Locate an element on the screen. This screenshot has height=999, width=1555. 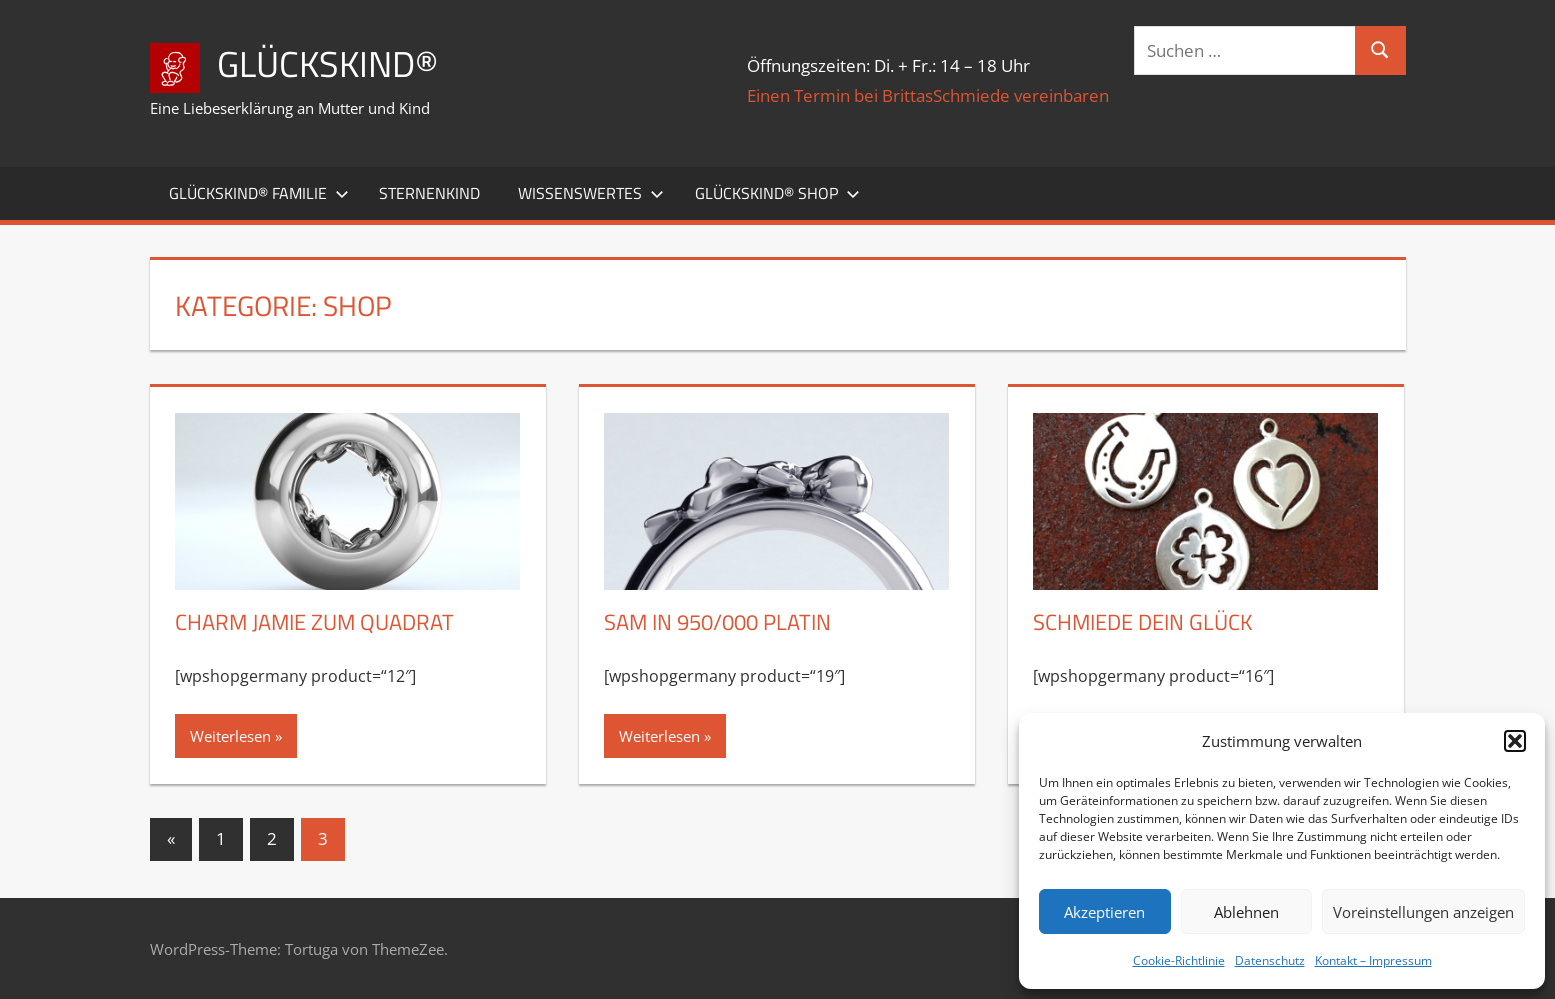
Glückskind® Familie is located at coordinates (259, 193).